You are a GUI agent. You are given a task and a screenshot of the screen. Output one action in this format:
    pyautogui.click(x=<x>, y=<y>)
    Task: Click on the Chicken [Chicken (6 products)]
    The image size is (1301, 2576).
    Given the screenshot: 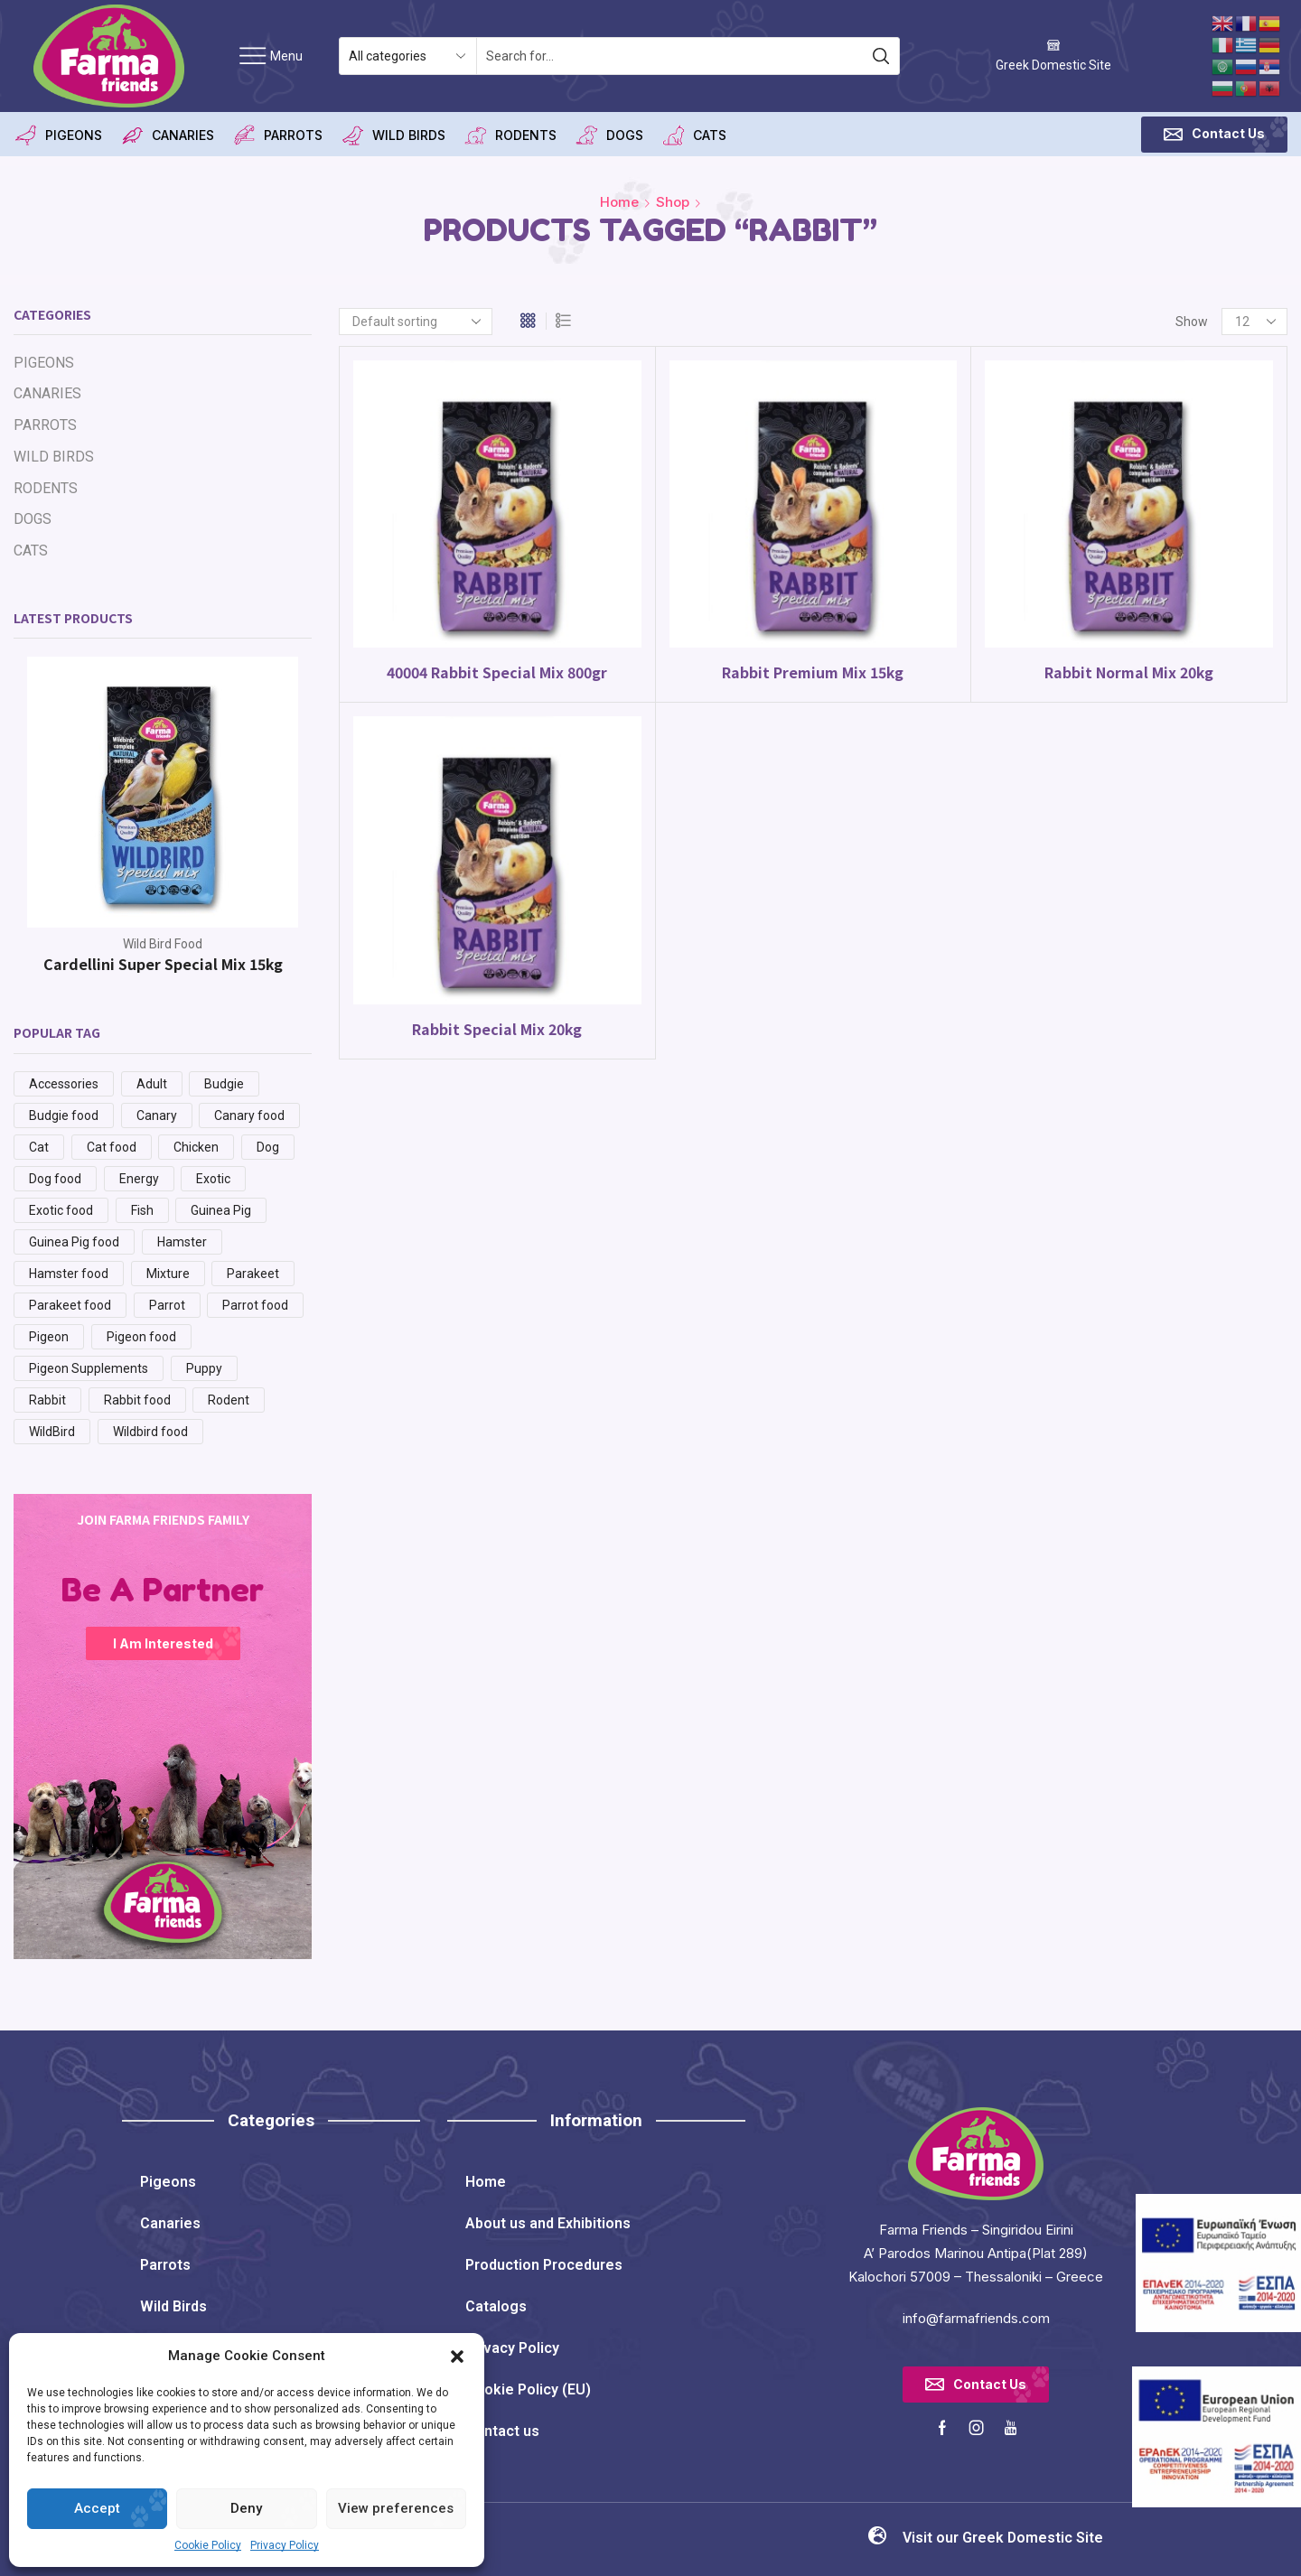 What is the action you would take?
    pyautogui.click(x=196, y=1147)
    